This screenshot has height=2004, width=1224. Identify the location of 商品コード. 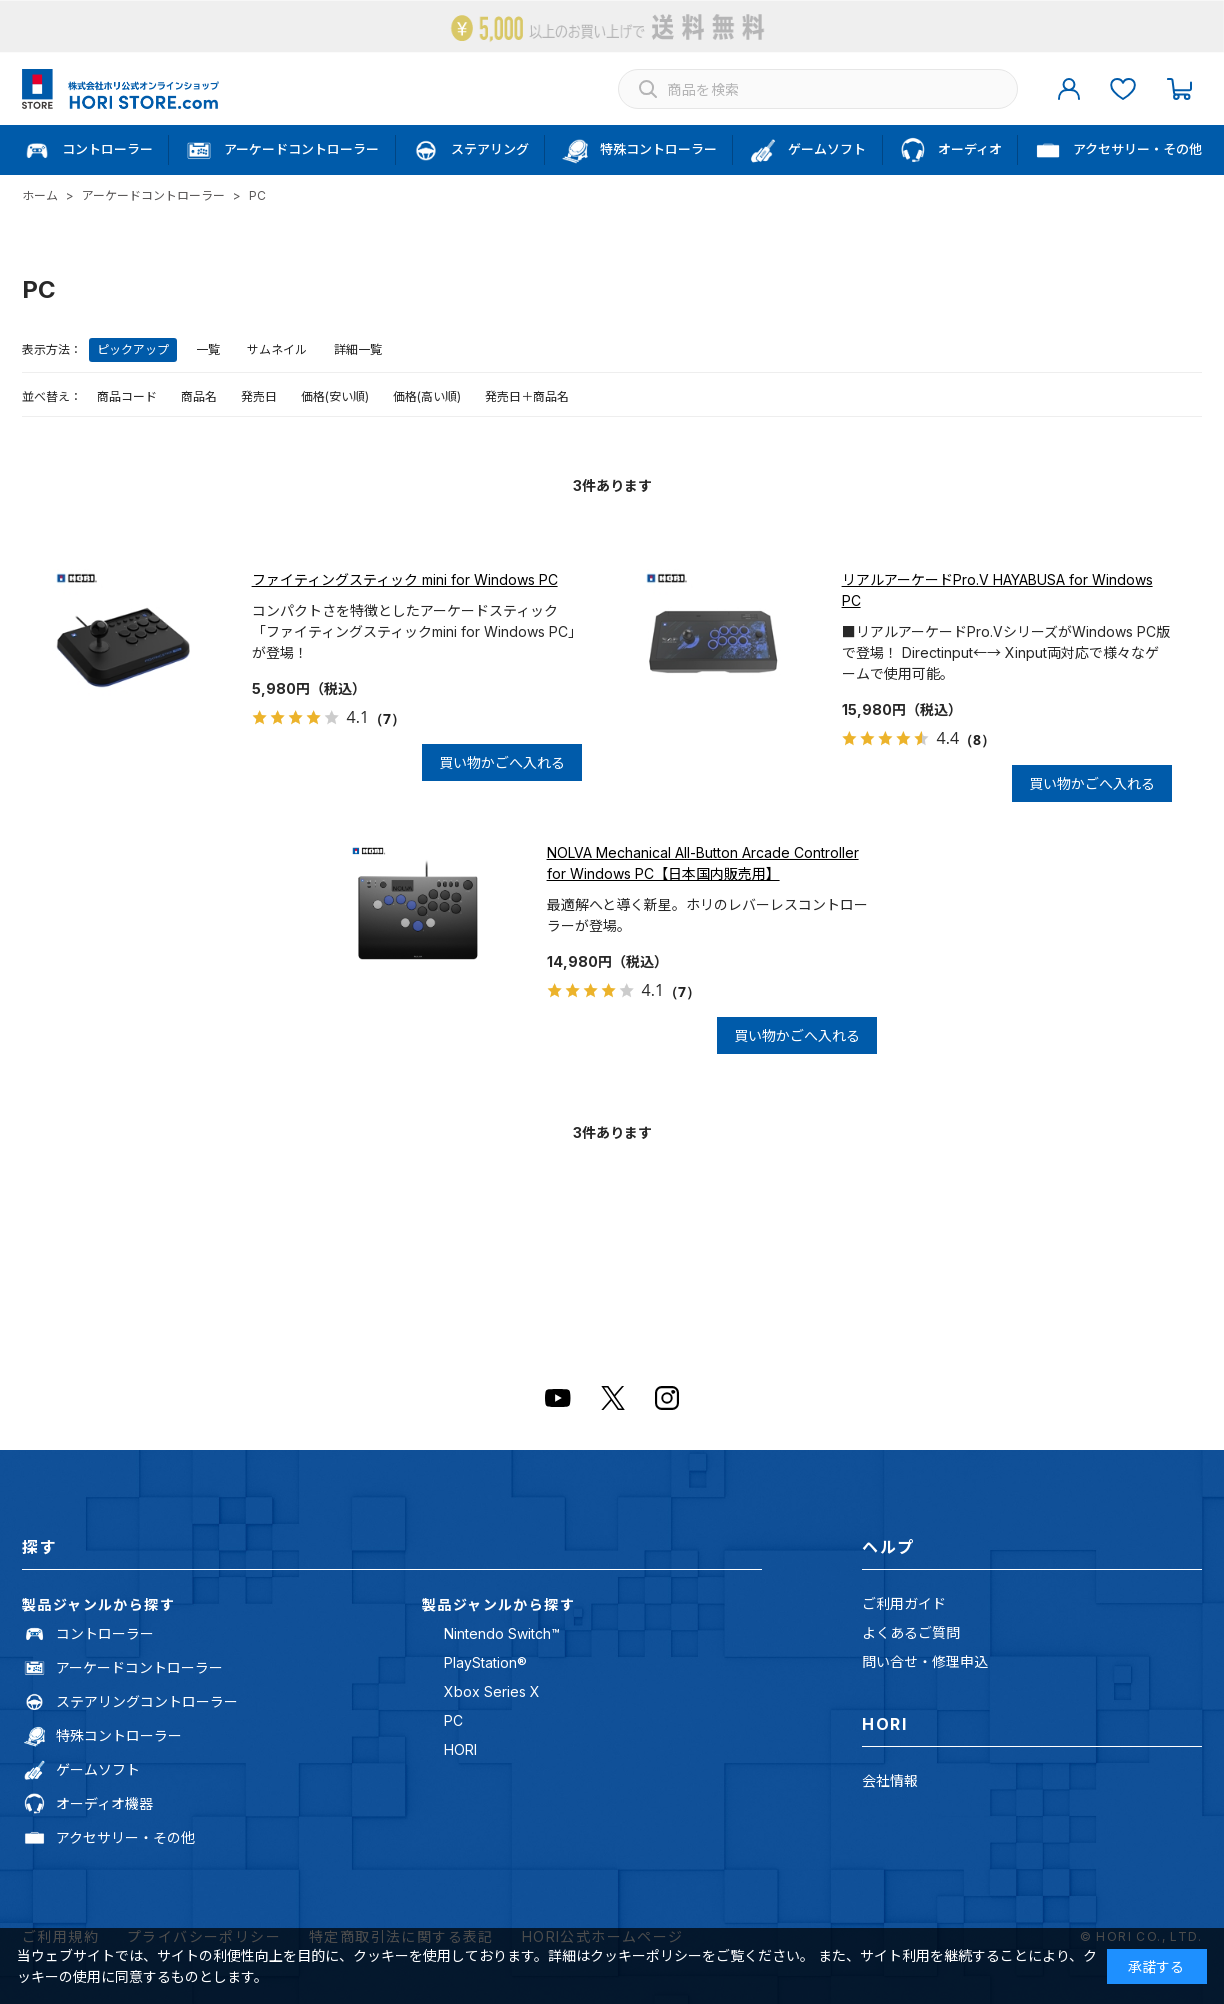
(127, 396).